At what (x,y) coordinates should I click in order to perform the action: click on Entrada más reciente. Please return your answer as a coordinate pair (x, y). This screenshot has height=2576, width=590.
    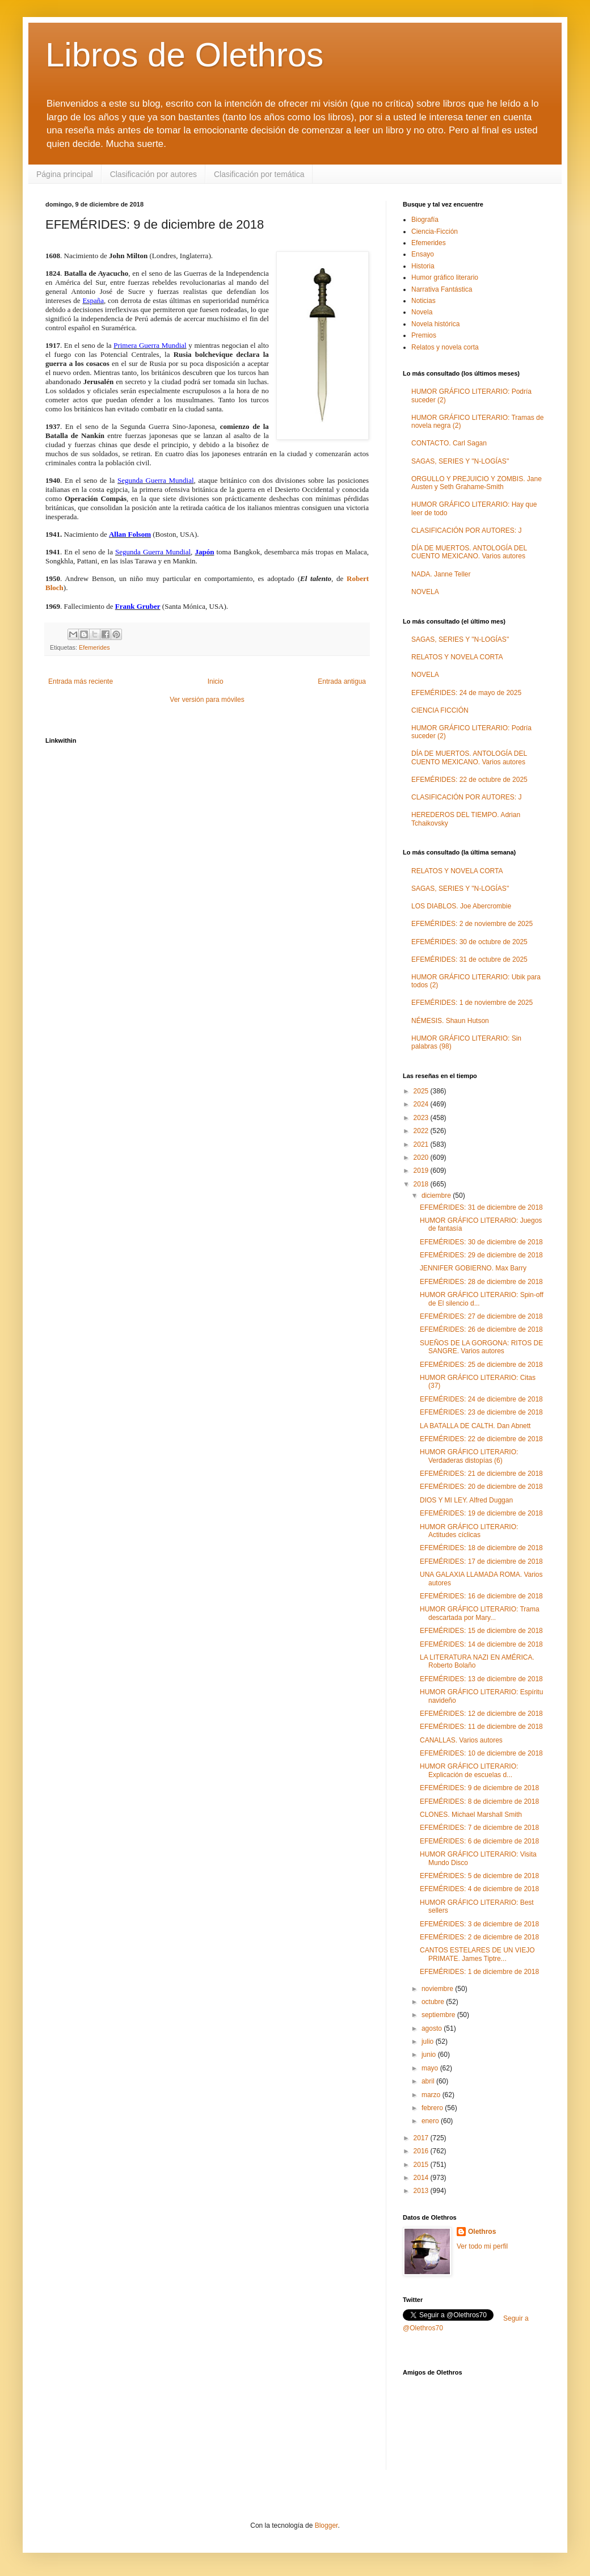
    Looking at the image, I should click on (80, 681).